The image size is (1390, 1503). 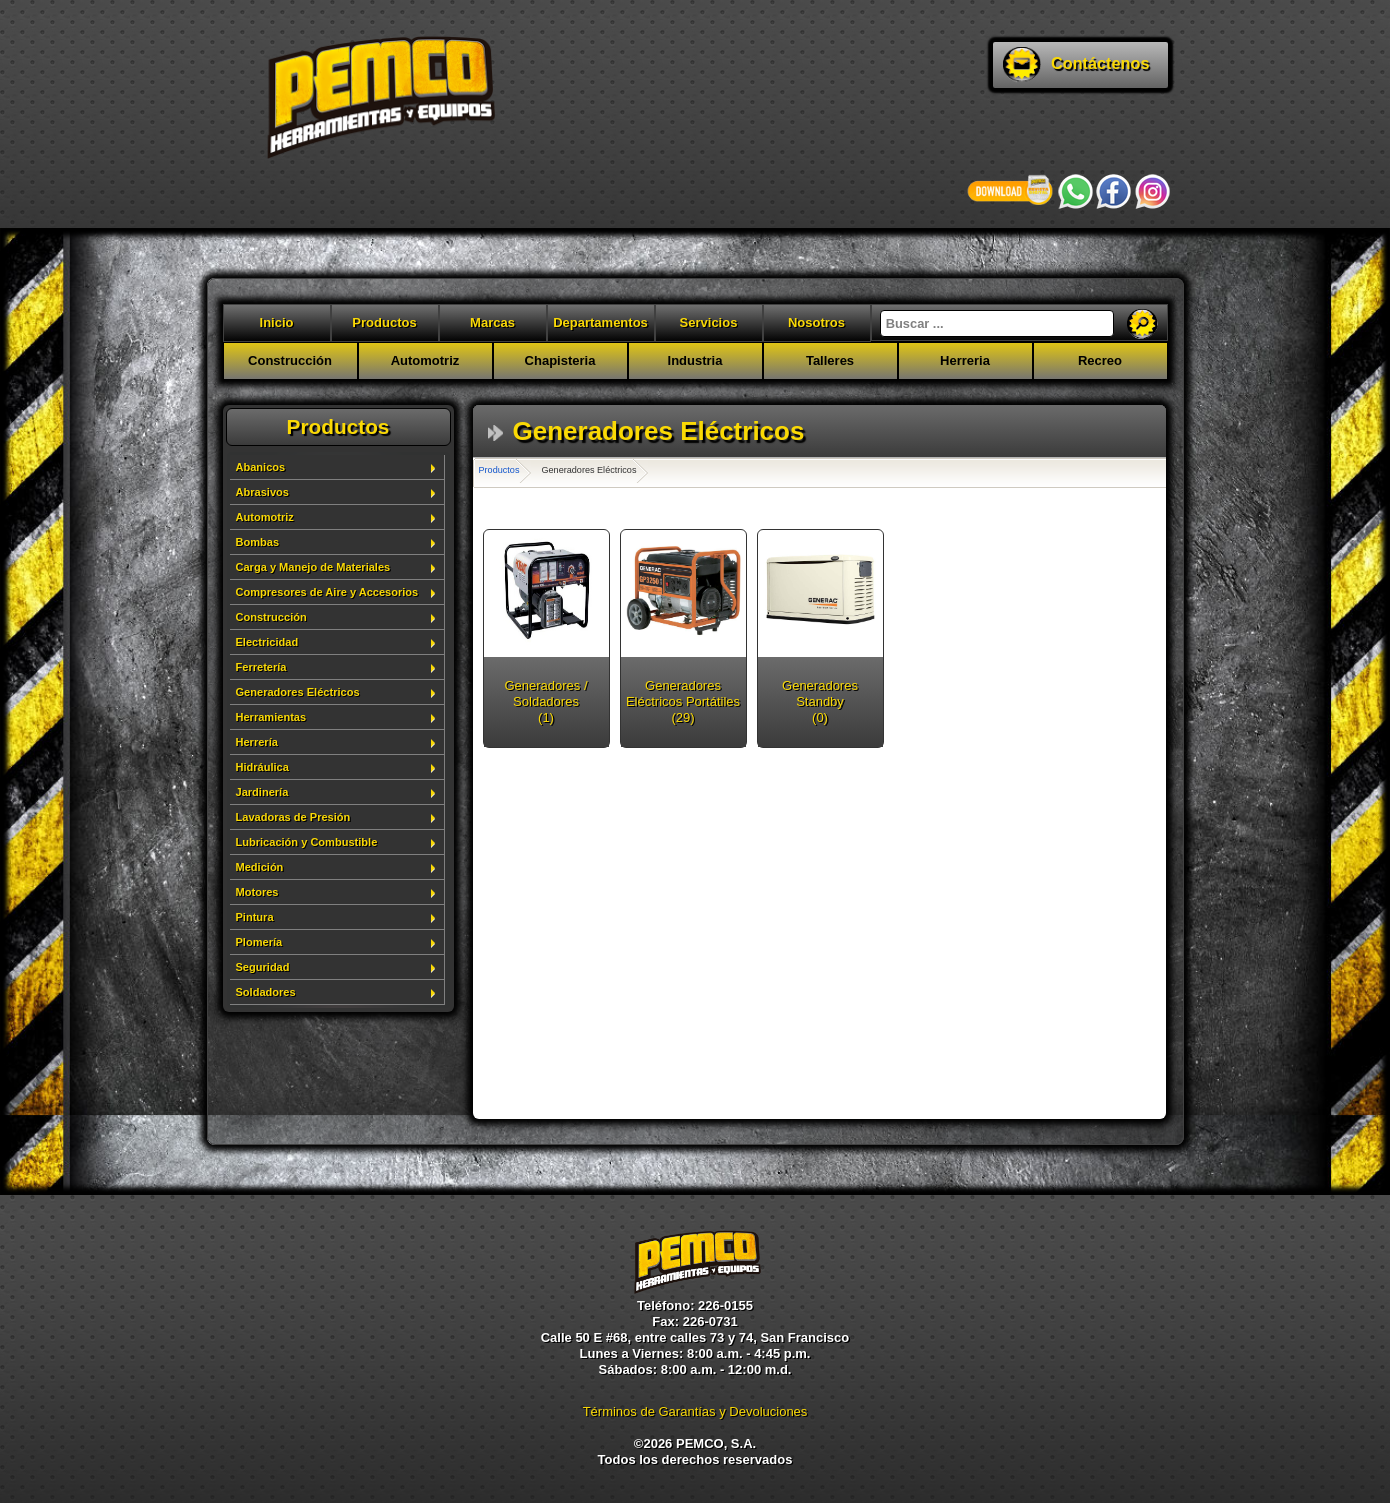 I want to click on Motores, so click(x=257, y=892).